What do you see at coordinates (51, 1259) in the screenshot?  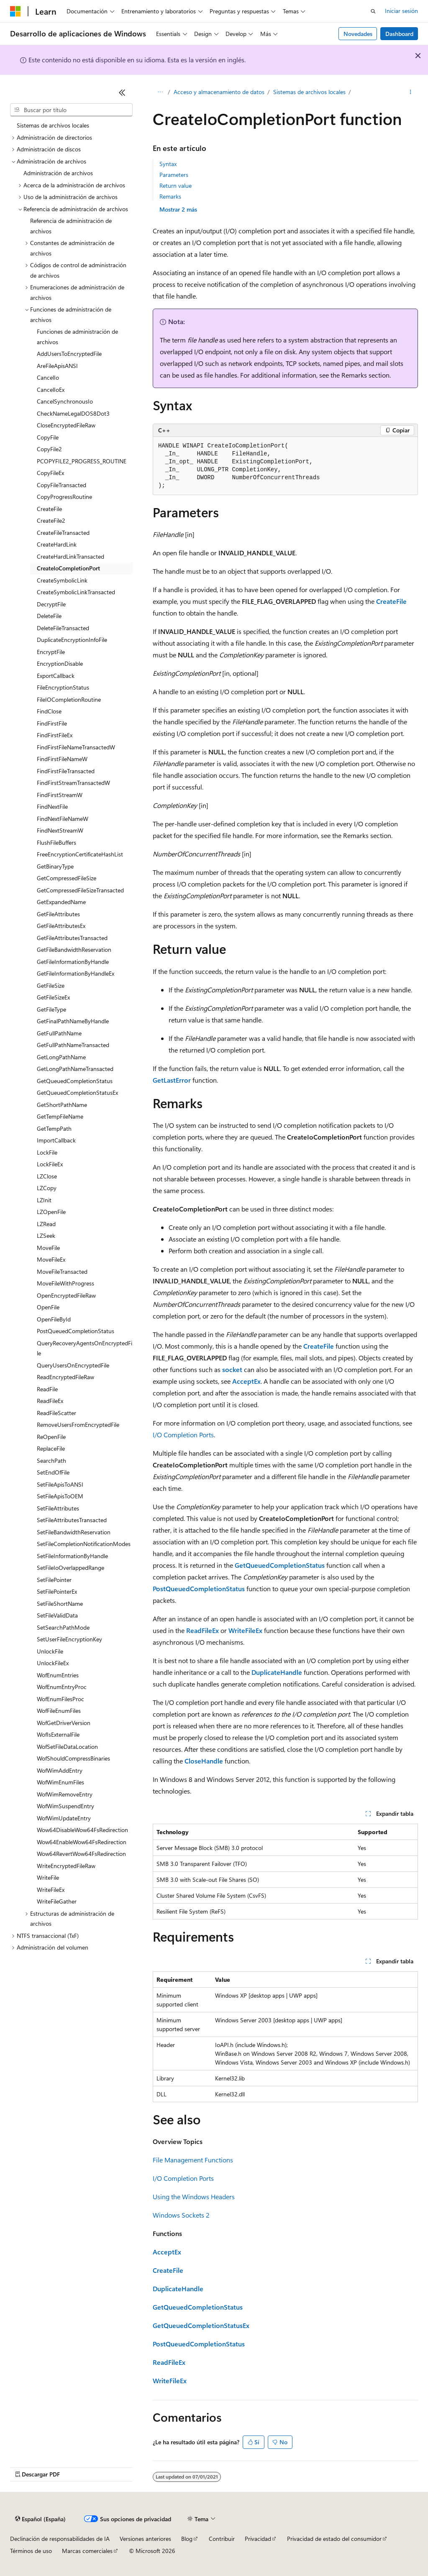 I see `MoveFileEx [treeitem]` at bounding box center [51, 1259].